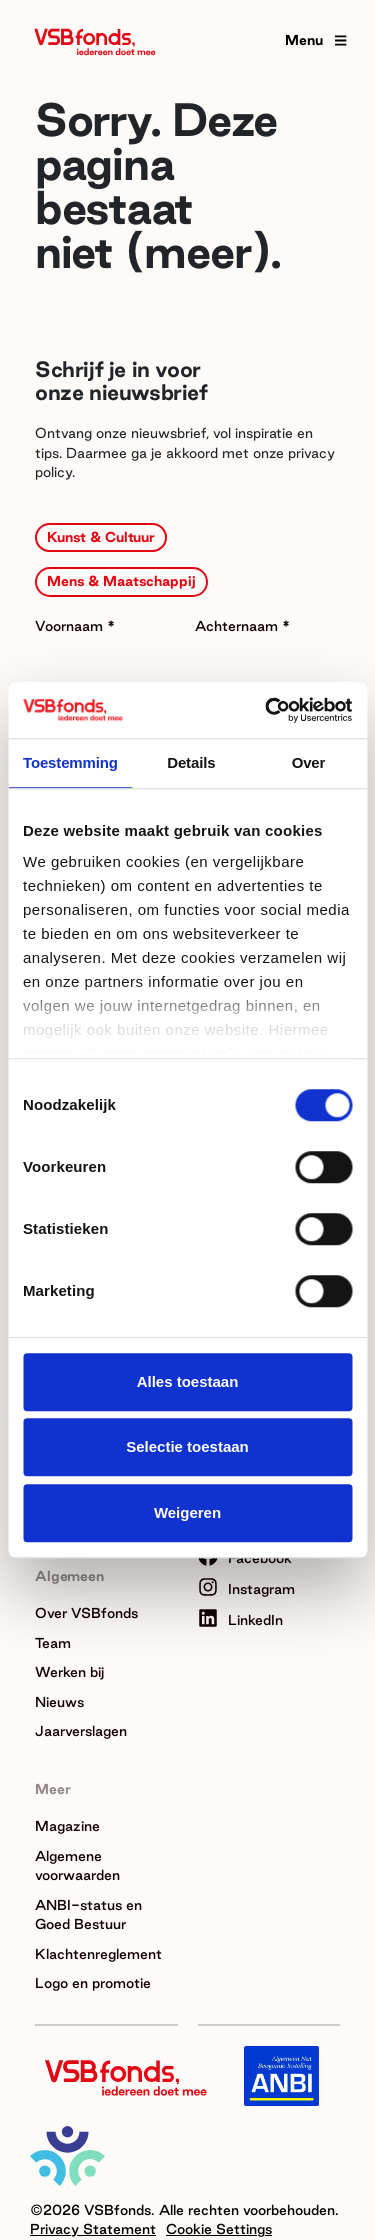  Describe the element at coordinates (53, 1643) in the screenshot. I see `Team` at that location.